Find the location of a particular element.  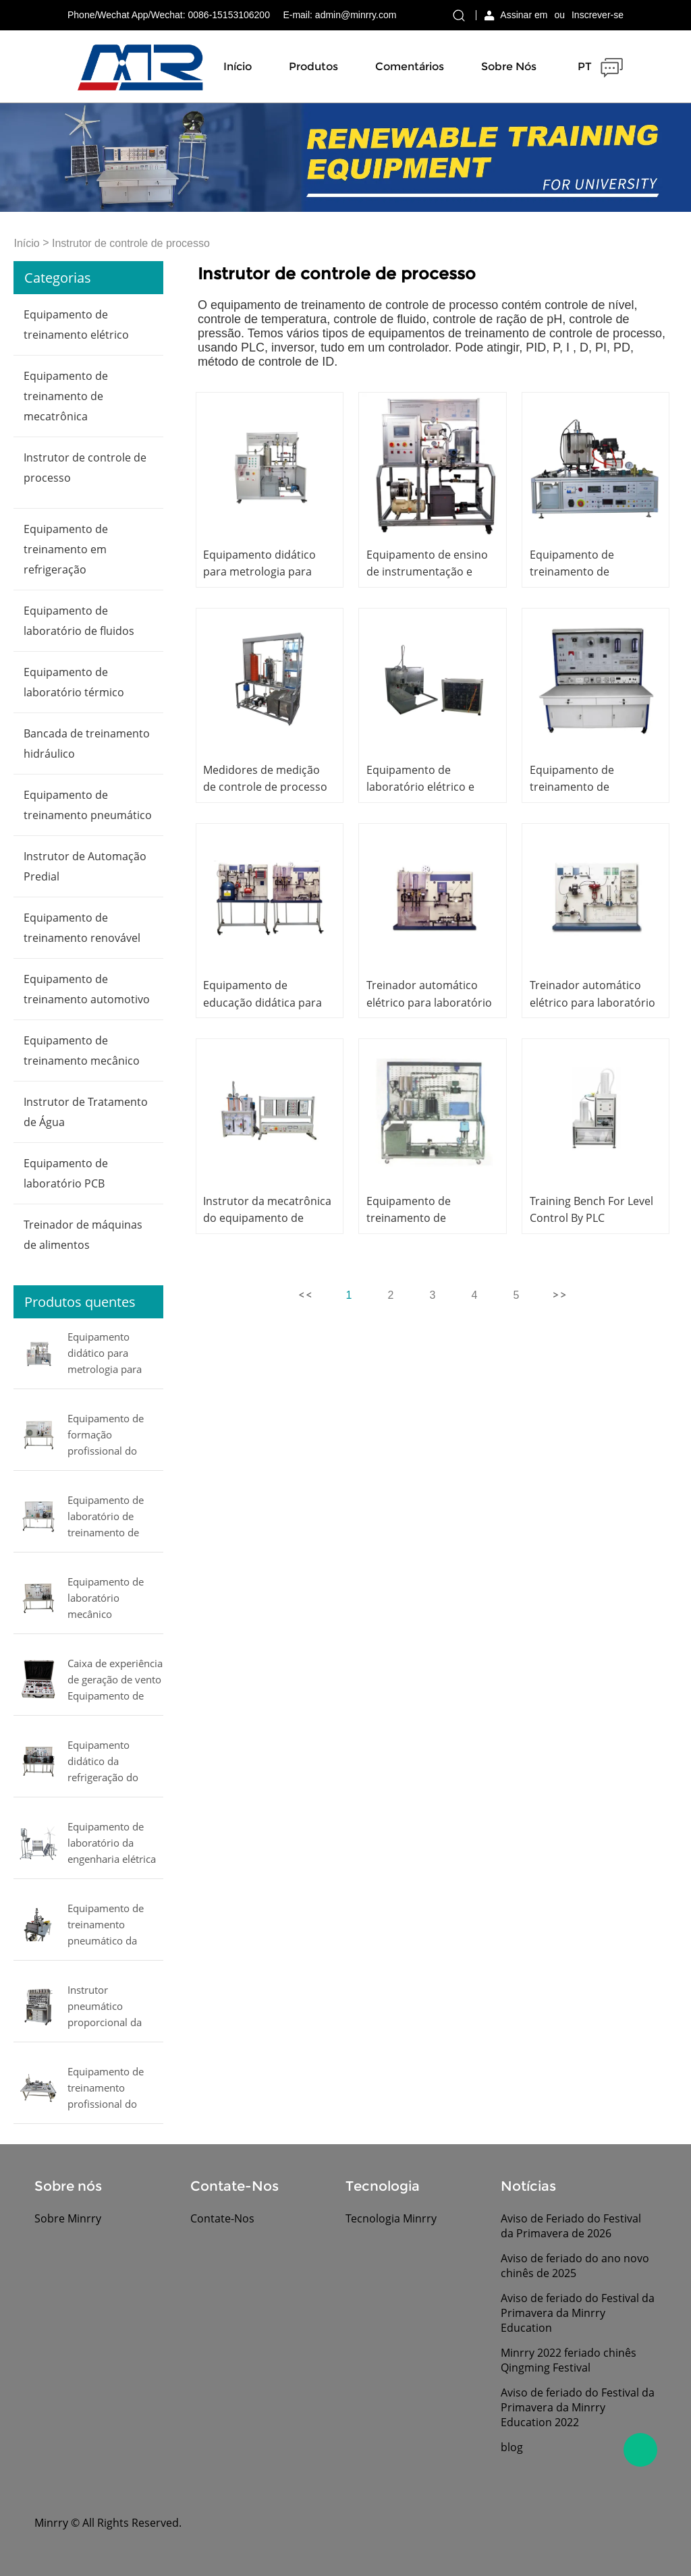

Comentários is located at coordinates (409, 66).